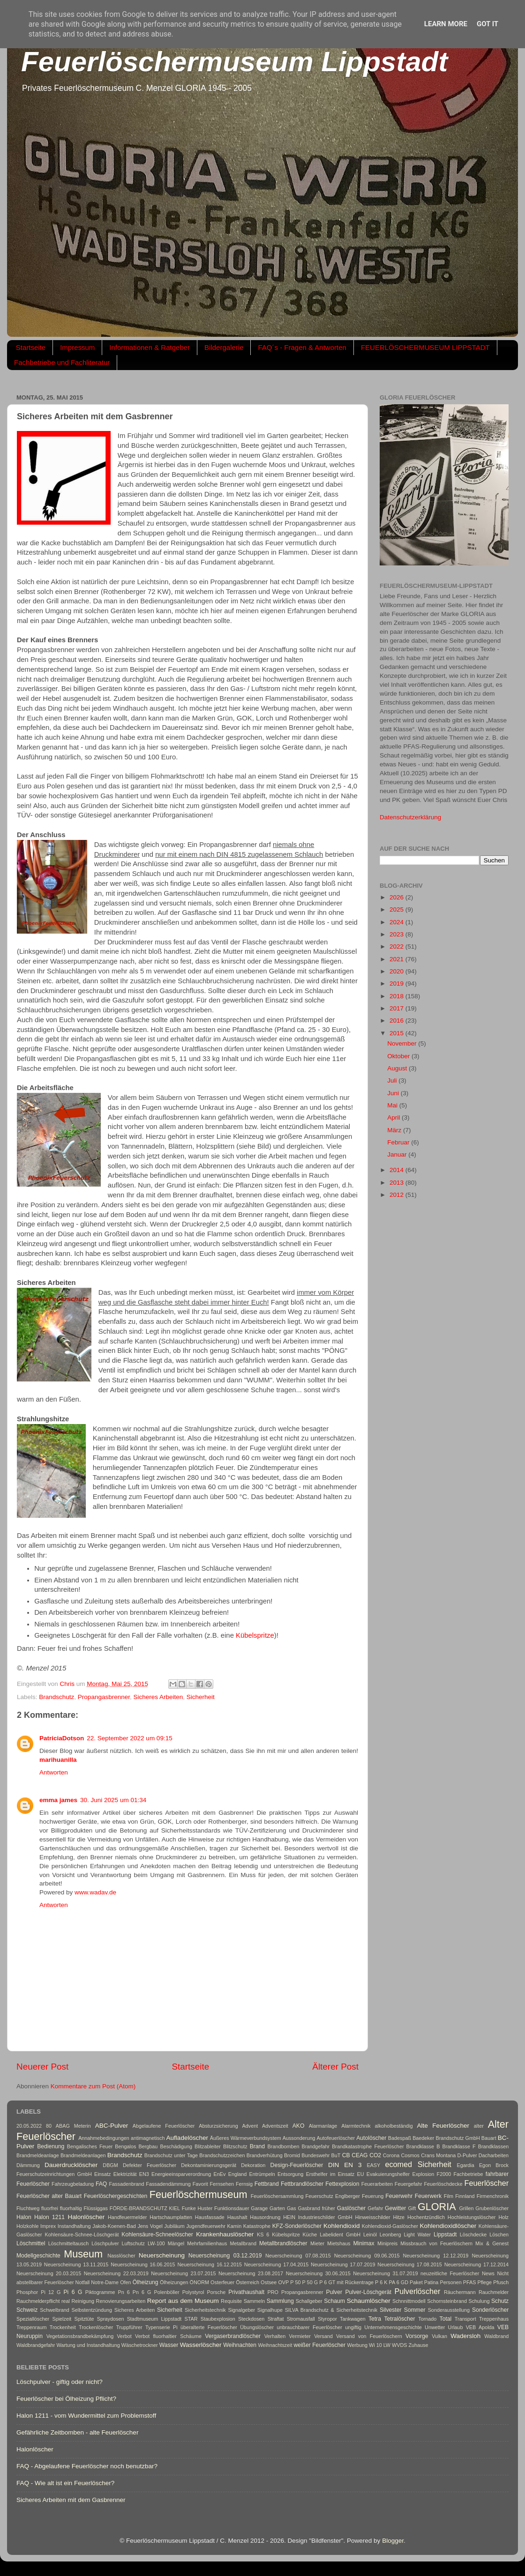 This screenshot has height=2576, width=525. What do you see at coordinates (176, 2146) in the screenshot?
I see `Beschädigung` at bounding box center [176, 2146].